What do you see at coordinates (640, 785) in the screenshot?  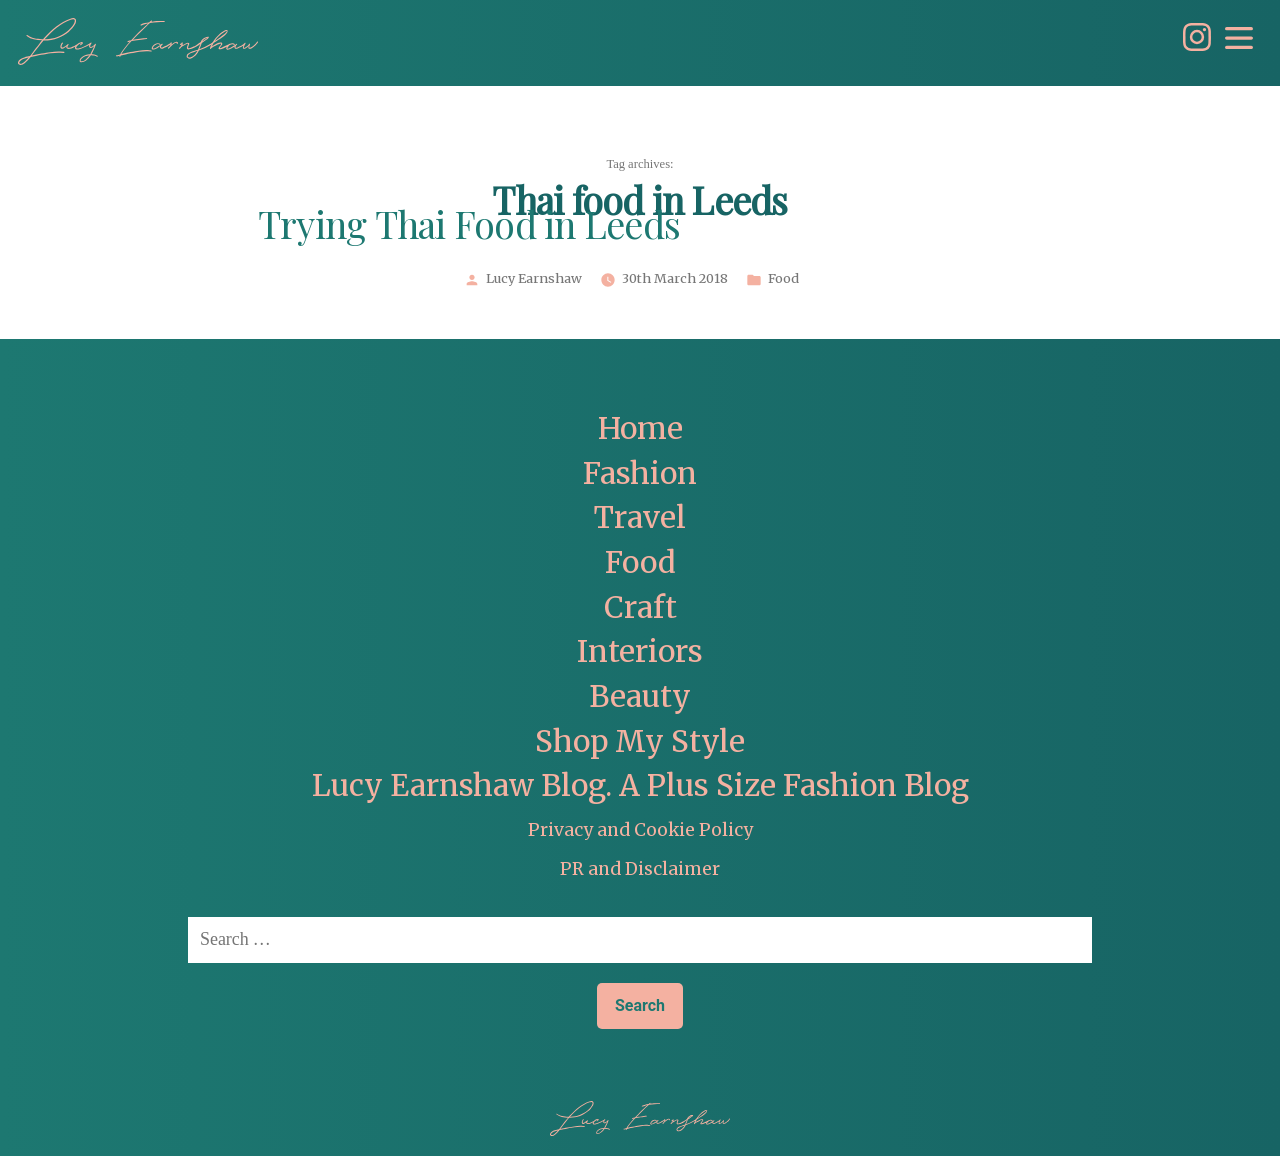 I see `Lucy Earnshaw Blog. A Plus Size Fashion Blog` at bounding box center [640, 785].